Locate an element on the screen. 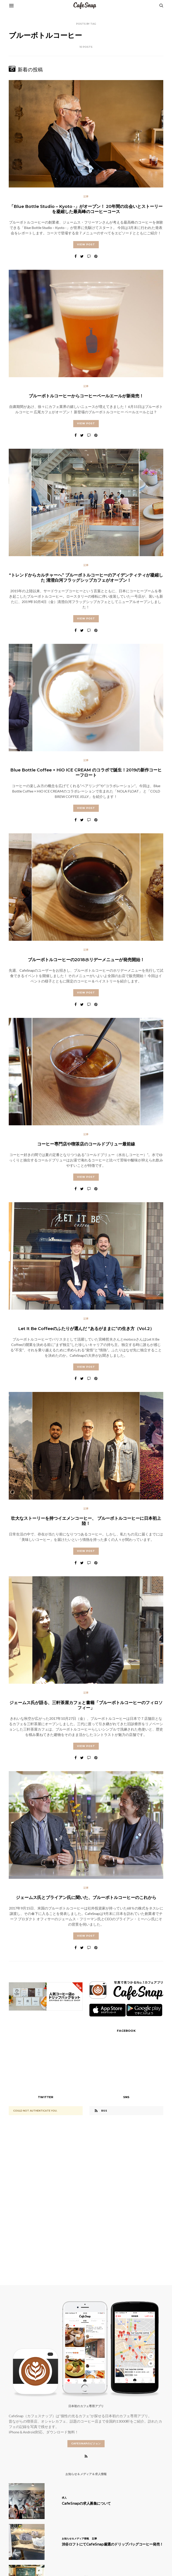 This screenshot has width=172, height=2576. ジェームス氏とブライアン氏に聞いた、ブルーボトルコーヒーのこれから is located at coordinates (86, 1897).